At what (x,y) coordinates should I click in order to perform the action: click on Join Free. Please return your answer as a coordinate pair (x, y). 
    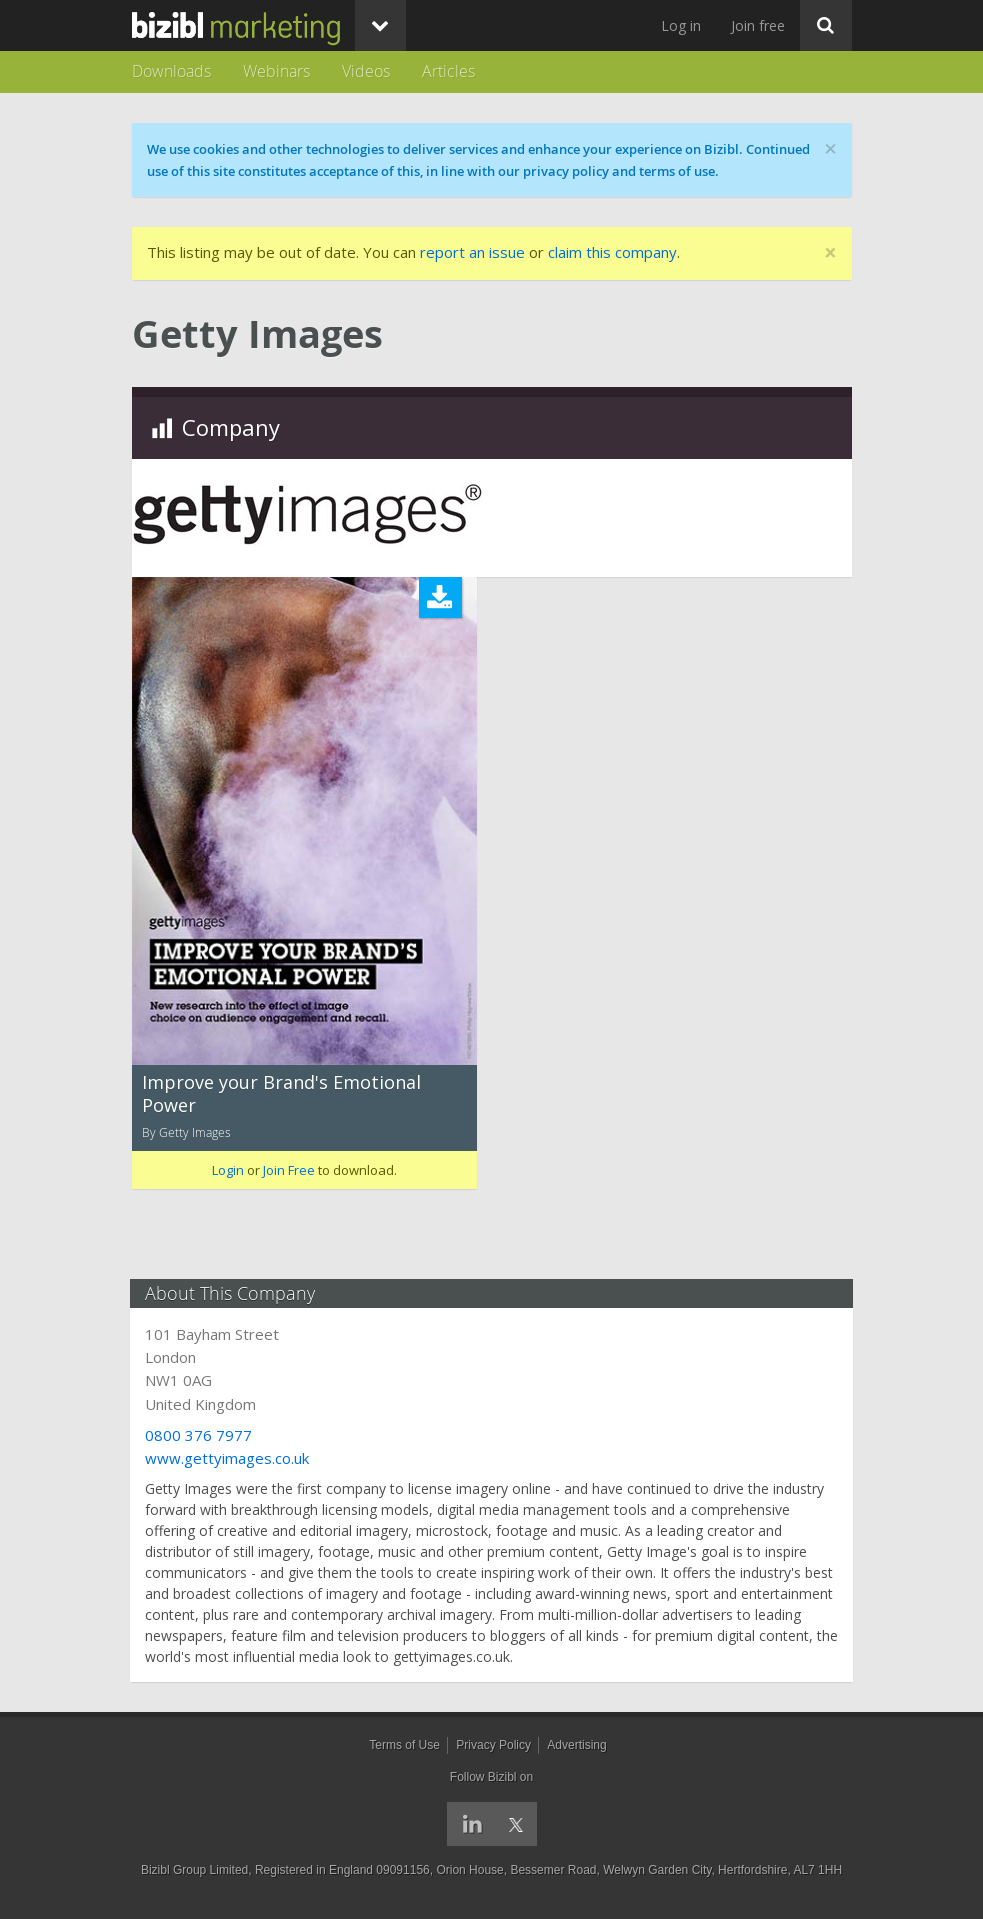
    Looking at the image, I should click on (289, 1170).